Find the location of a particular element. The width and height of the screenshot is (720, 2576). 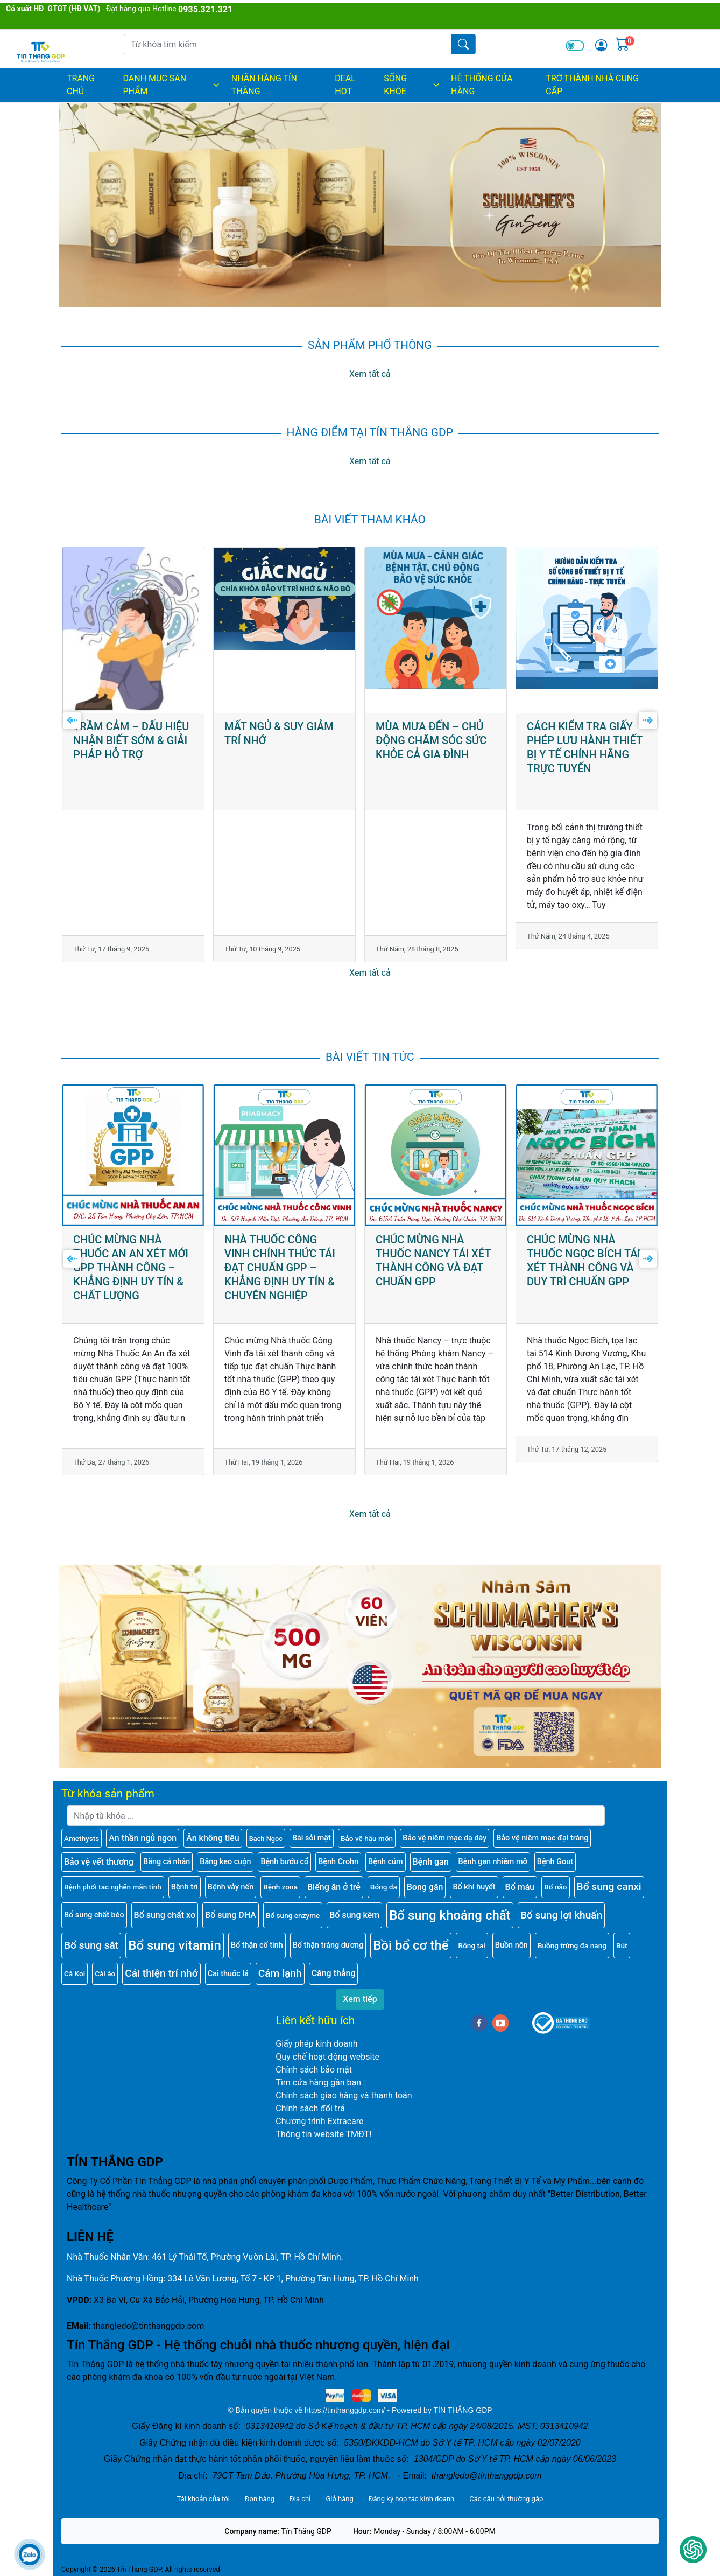

Giấy phép kinh doanh is located at coordinates (316, 2035).